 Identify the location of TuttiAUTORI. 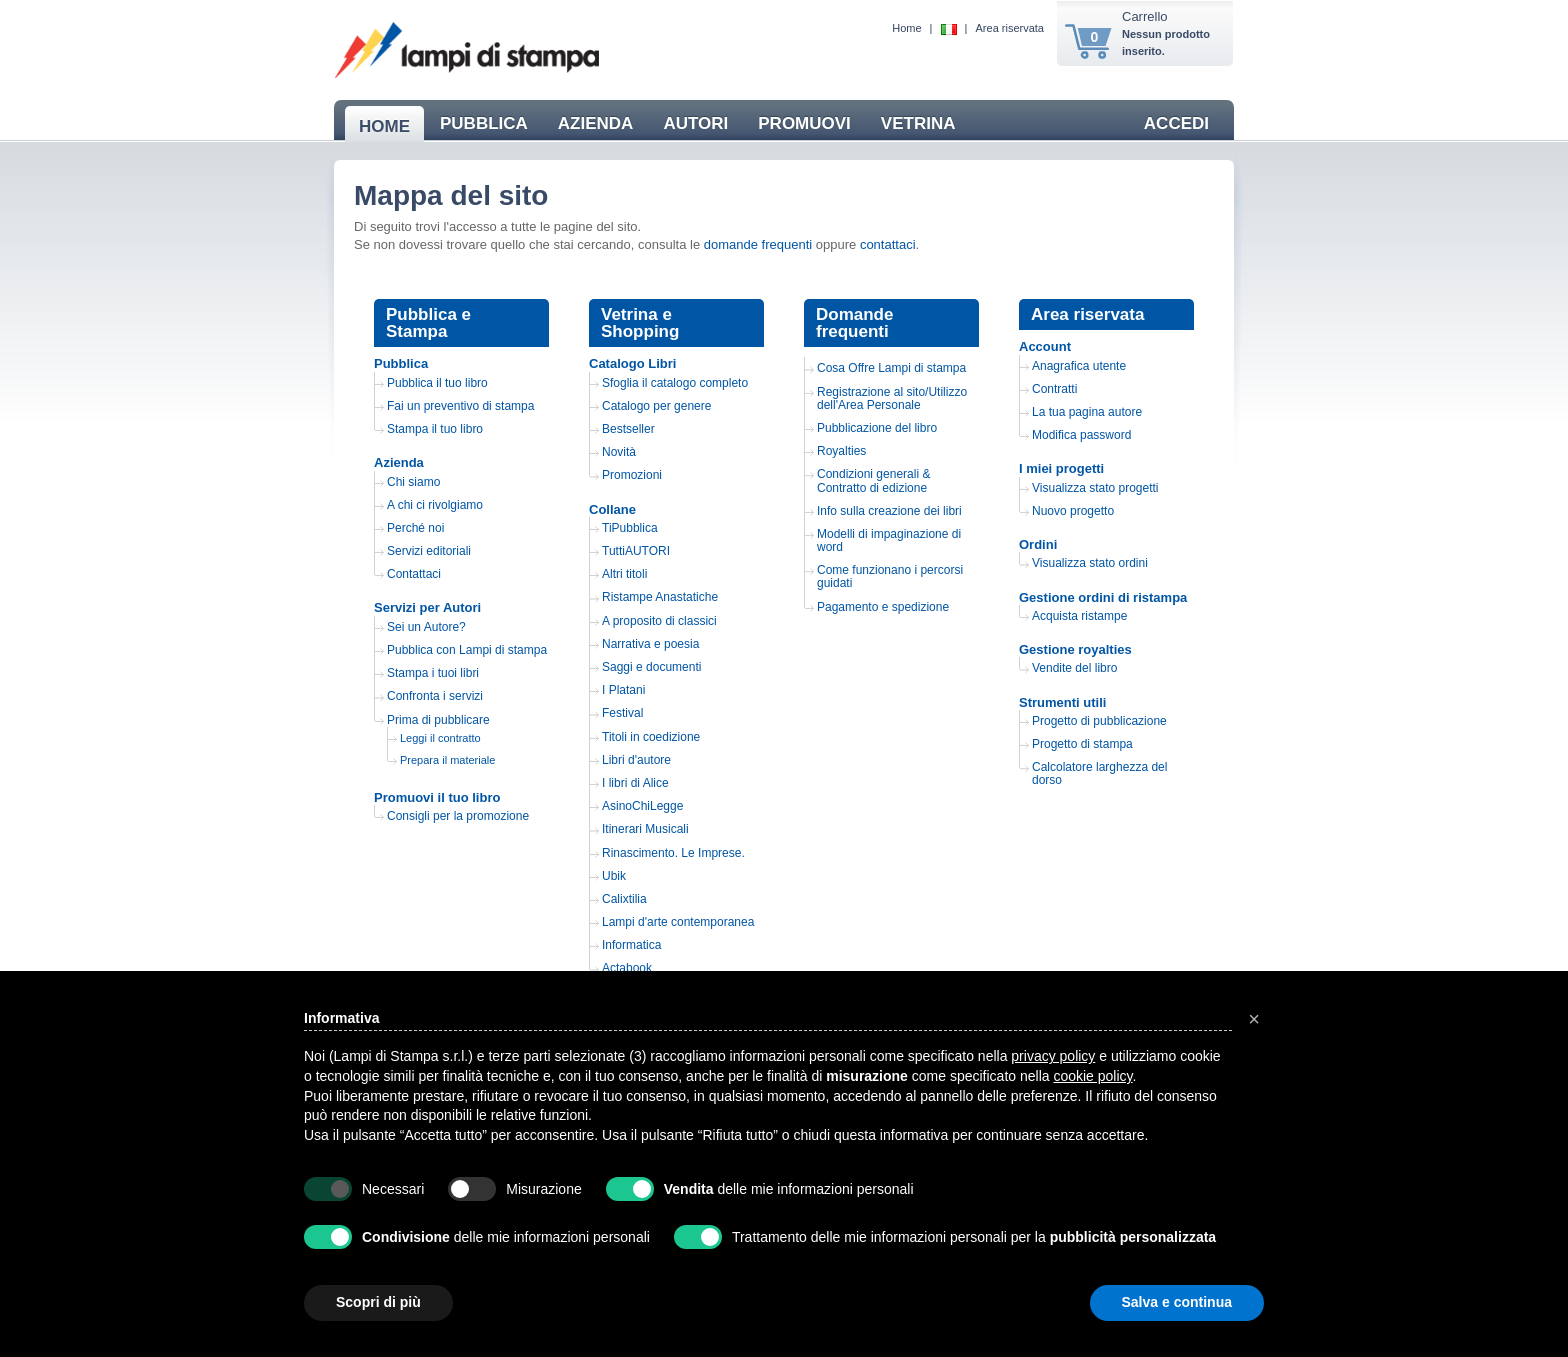
(636, 551).